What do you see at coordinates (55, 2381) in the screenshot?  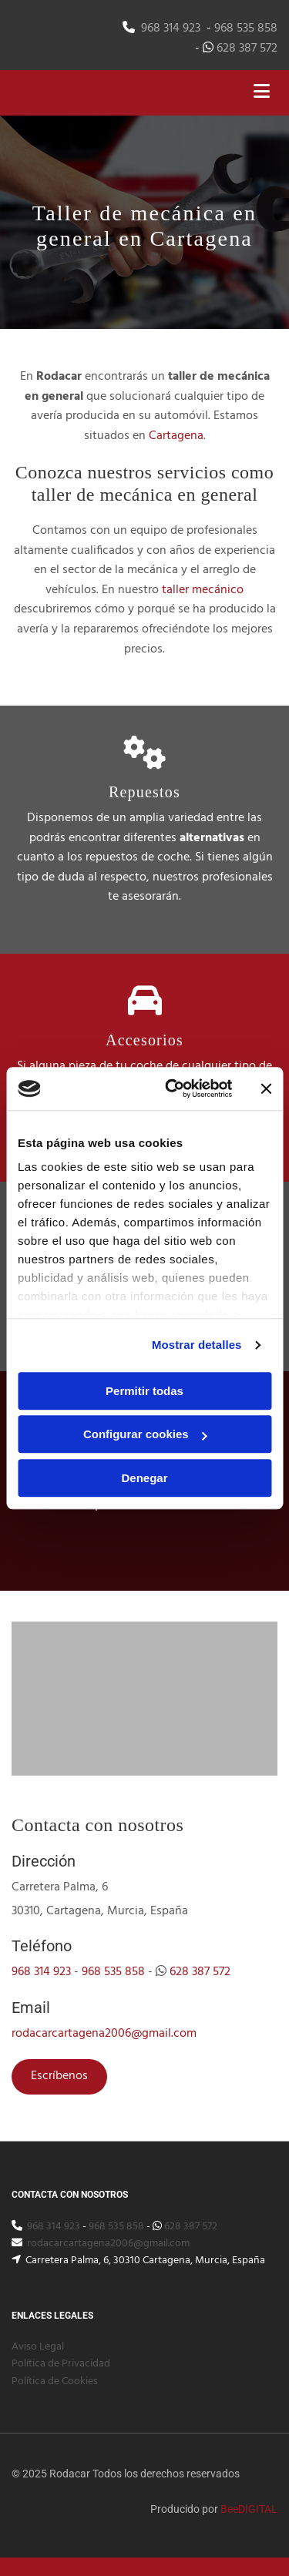 I see `Política de Cookies` at bounding box center [55, 2381].